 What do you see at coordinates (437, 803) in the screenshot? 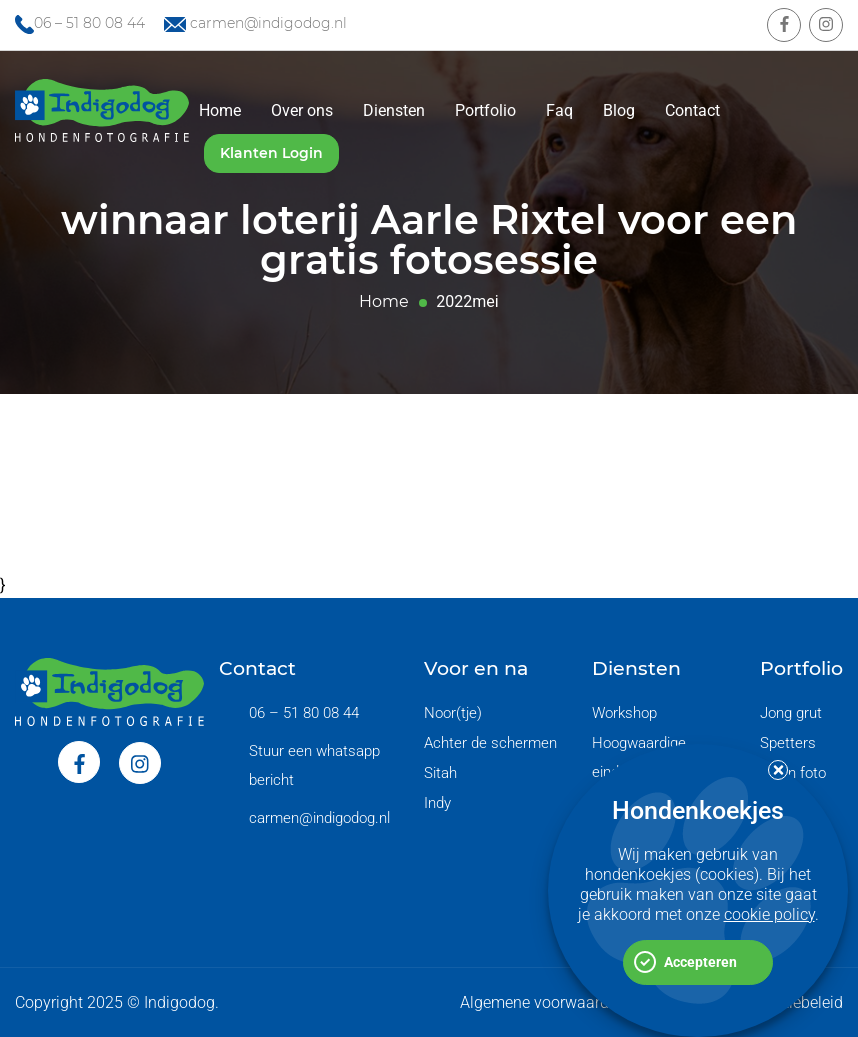
I see `Indy` at bounding box center [437, 803].